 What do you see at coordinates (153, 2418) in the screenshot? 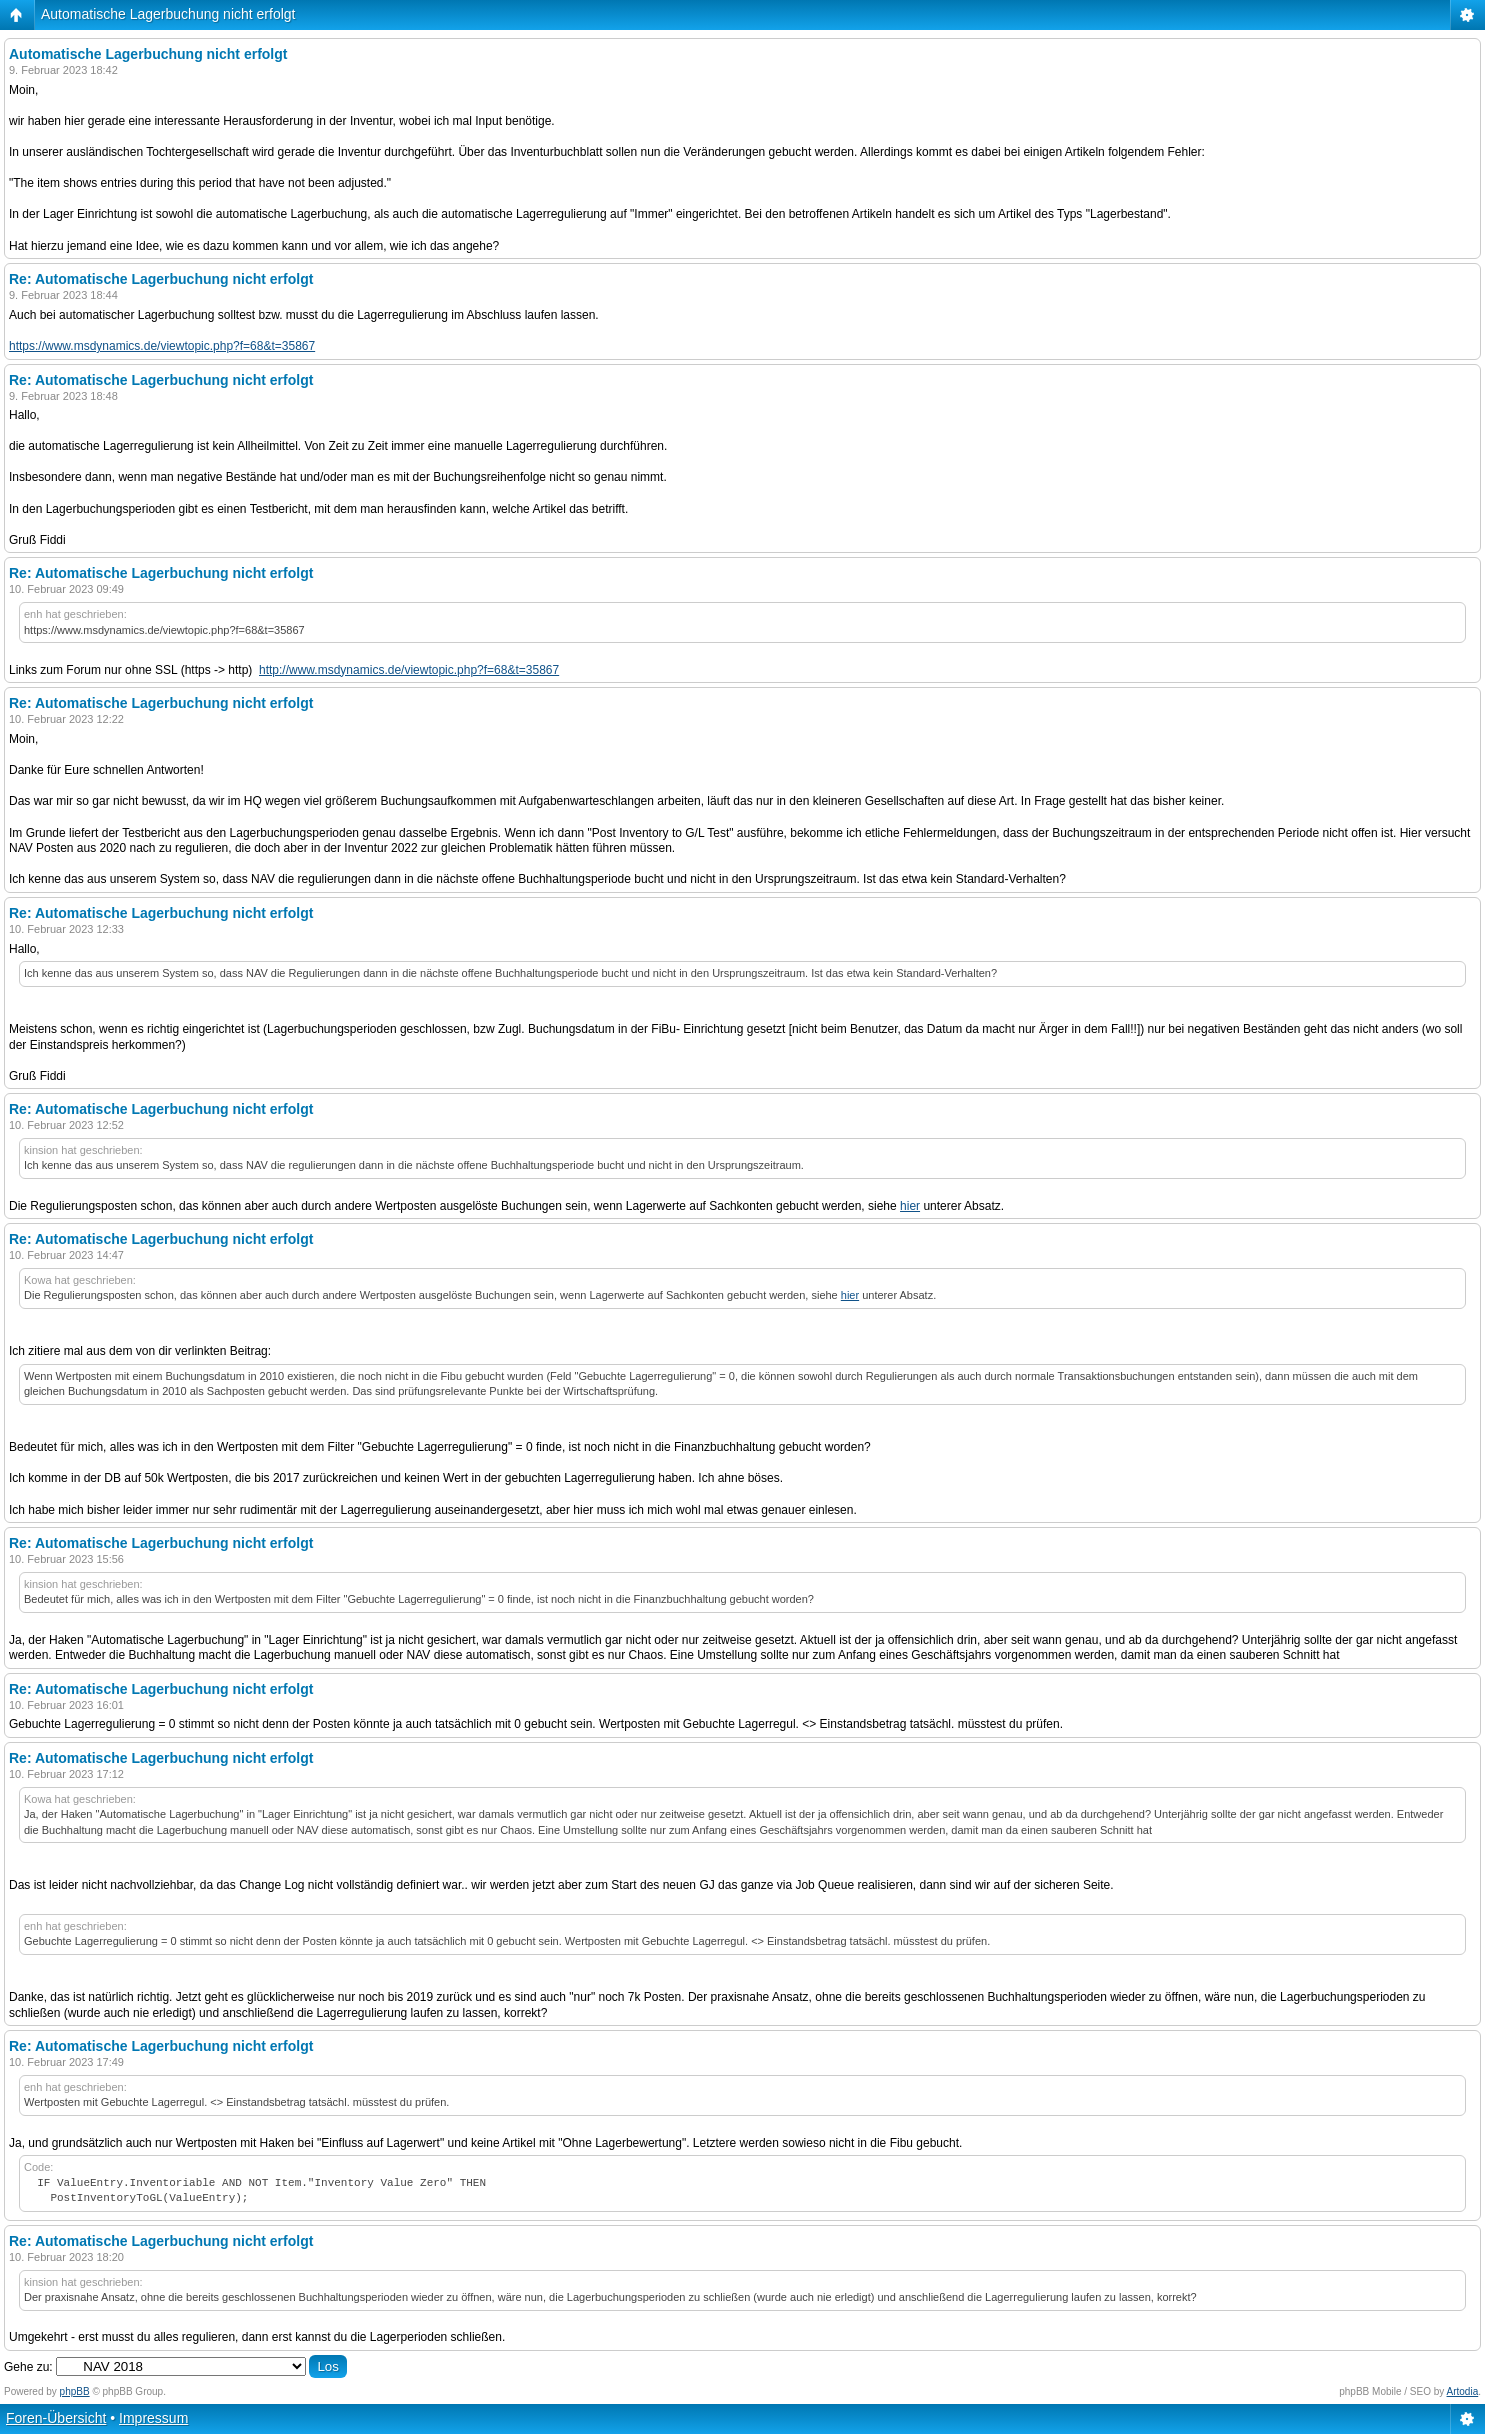
I see `Impressum` at bounding box center [153, 2418].